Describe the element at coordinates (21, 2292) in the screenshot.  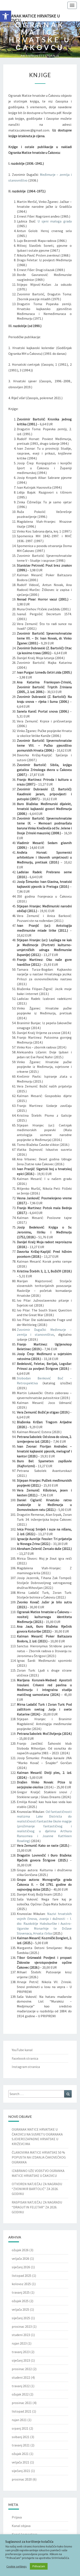
I see `travanj 2025` at that location.